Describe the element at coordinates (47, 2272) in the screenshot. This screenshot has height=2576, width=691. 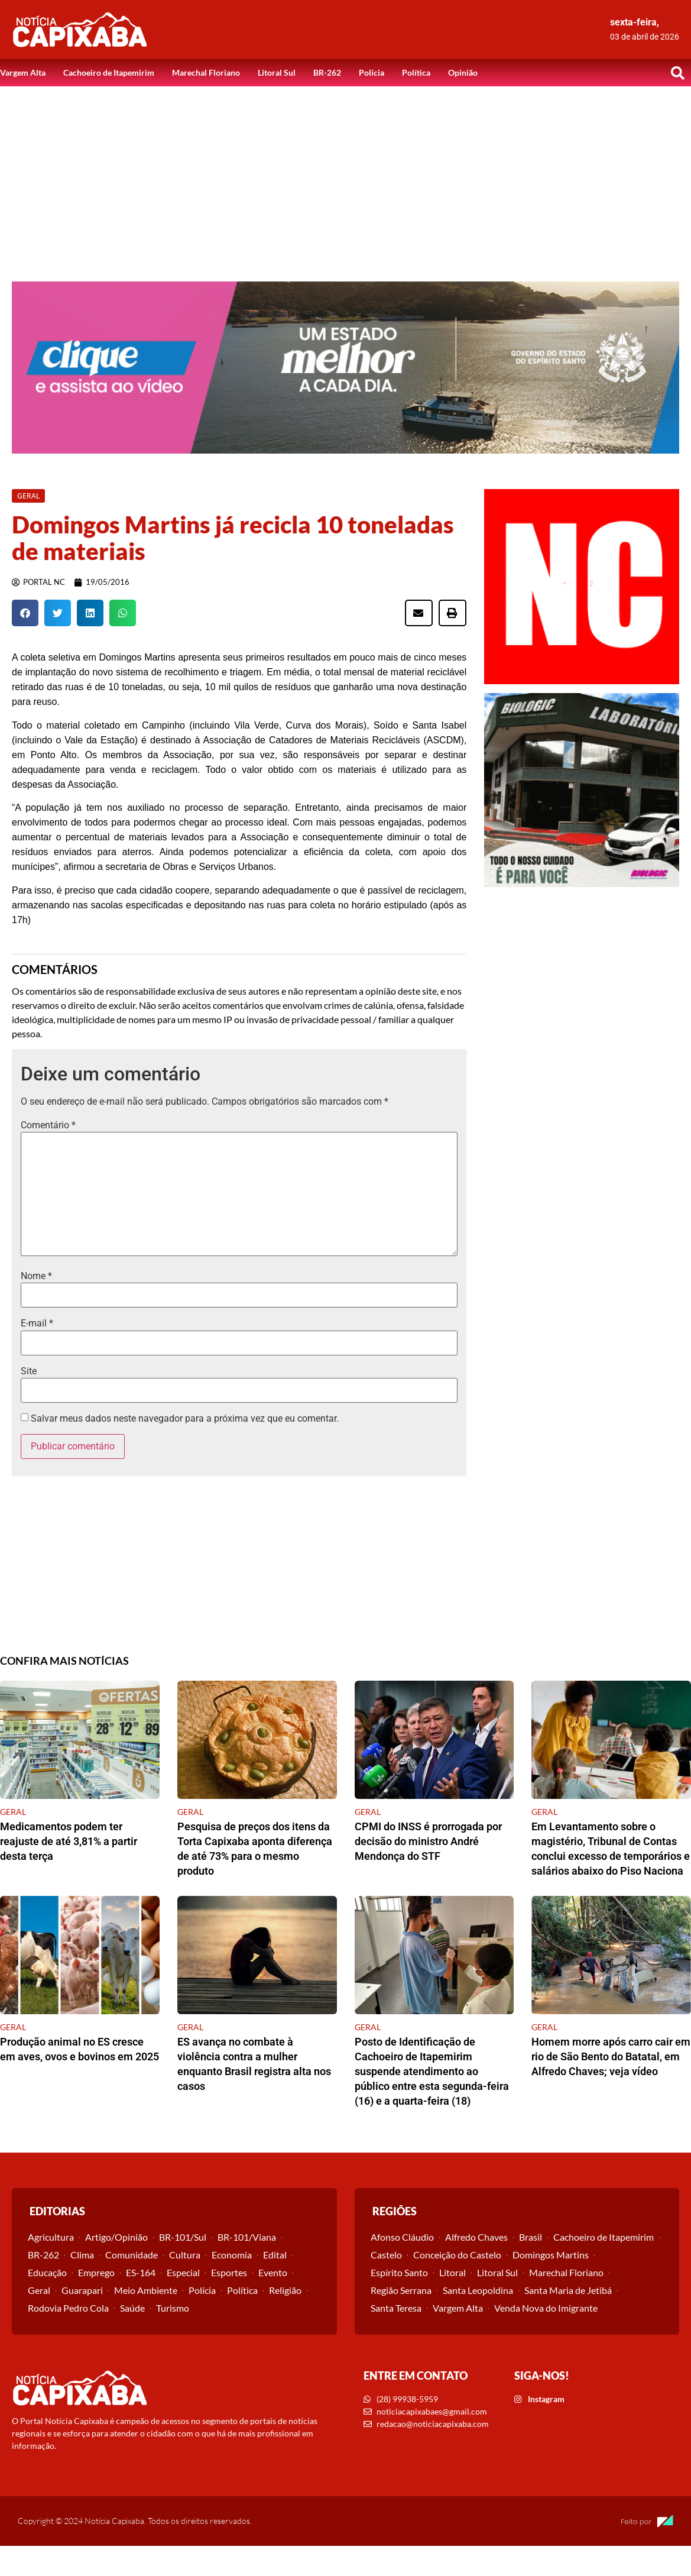
I see `Educação` at that location.